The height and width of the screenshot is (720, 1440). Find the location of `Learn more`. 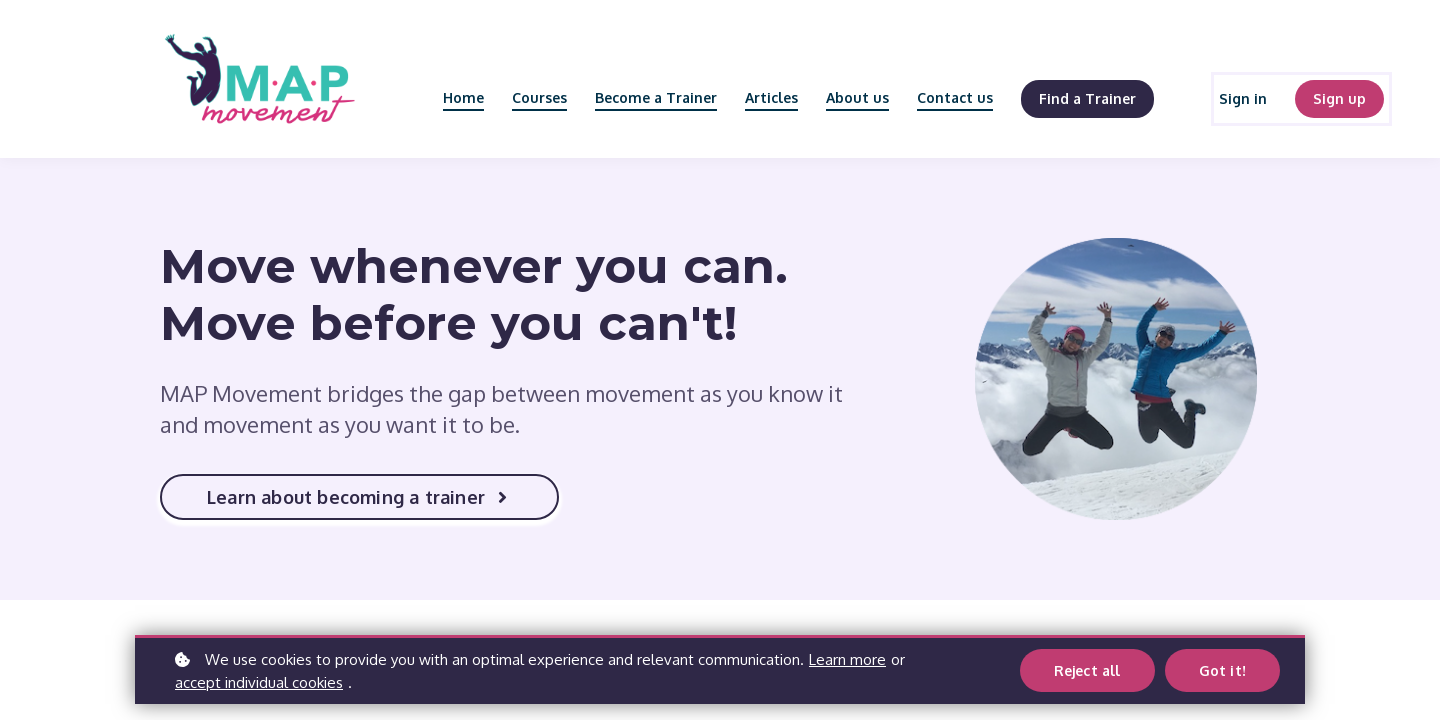

Learn more is located at coordinates (847, 659).